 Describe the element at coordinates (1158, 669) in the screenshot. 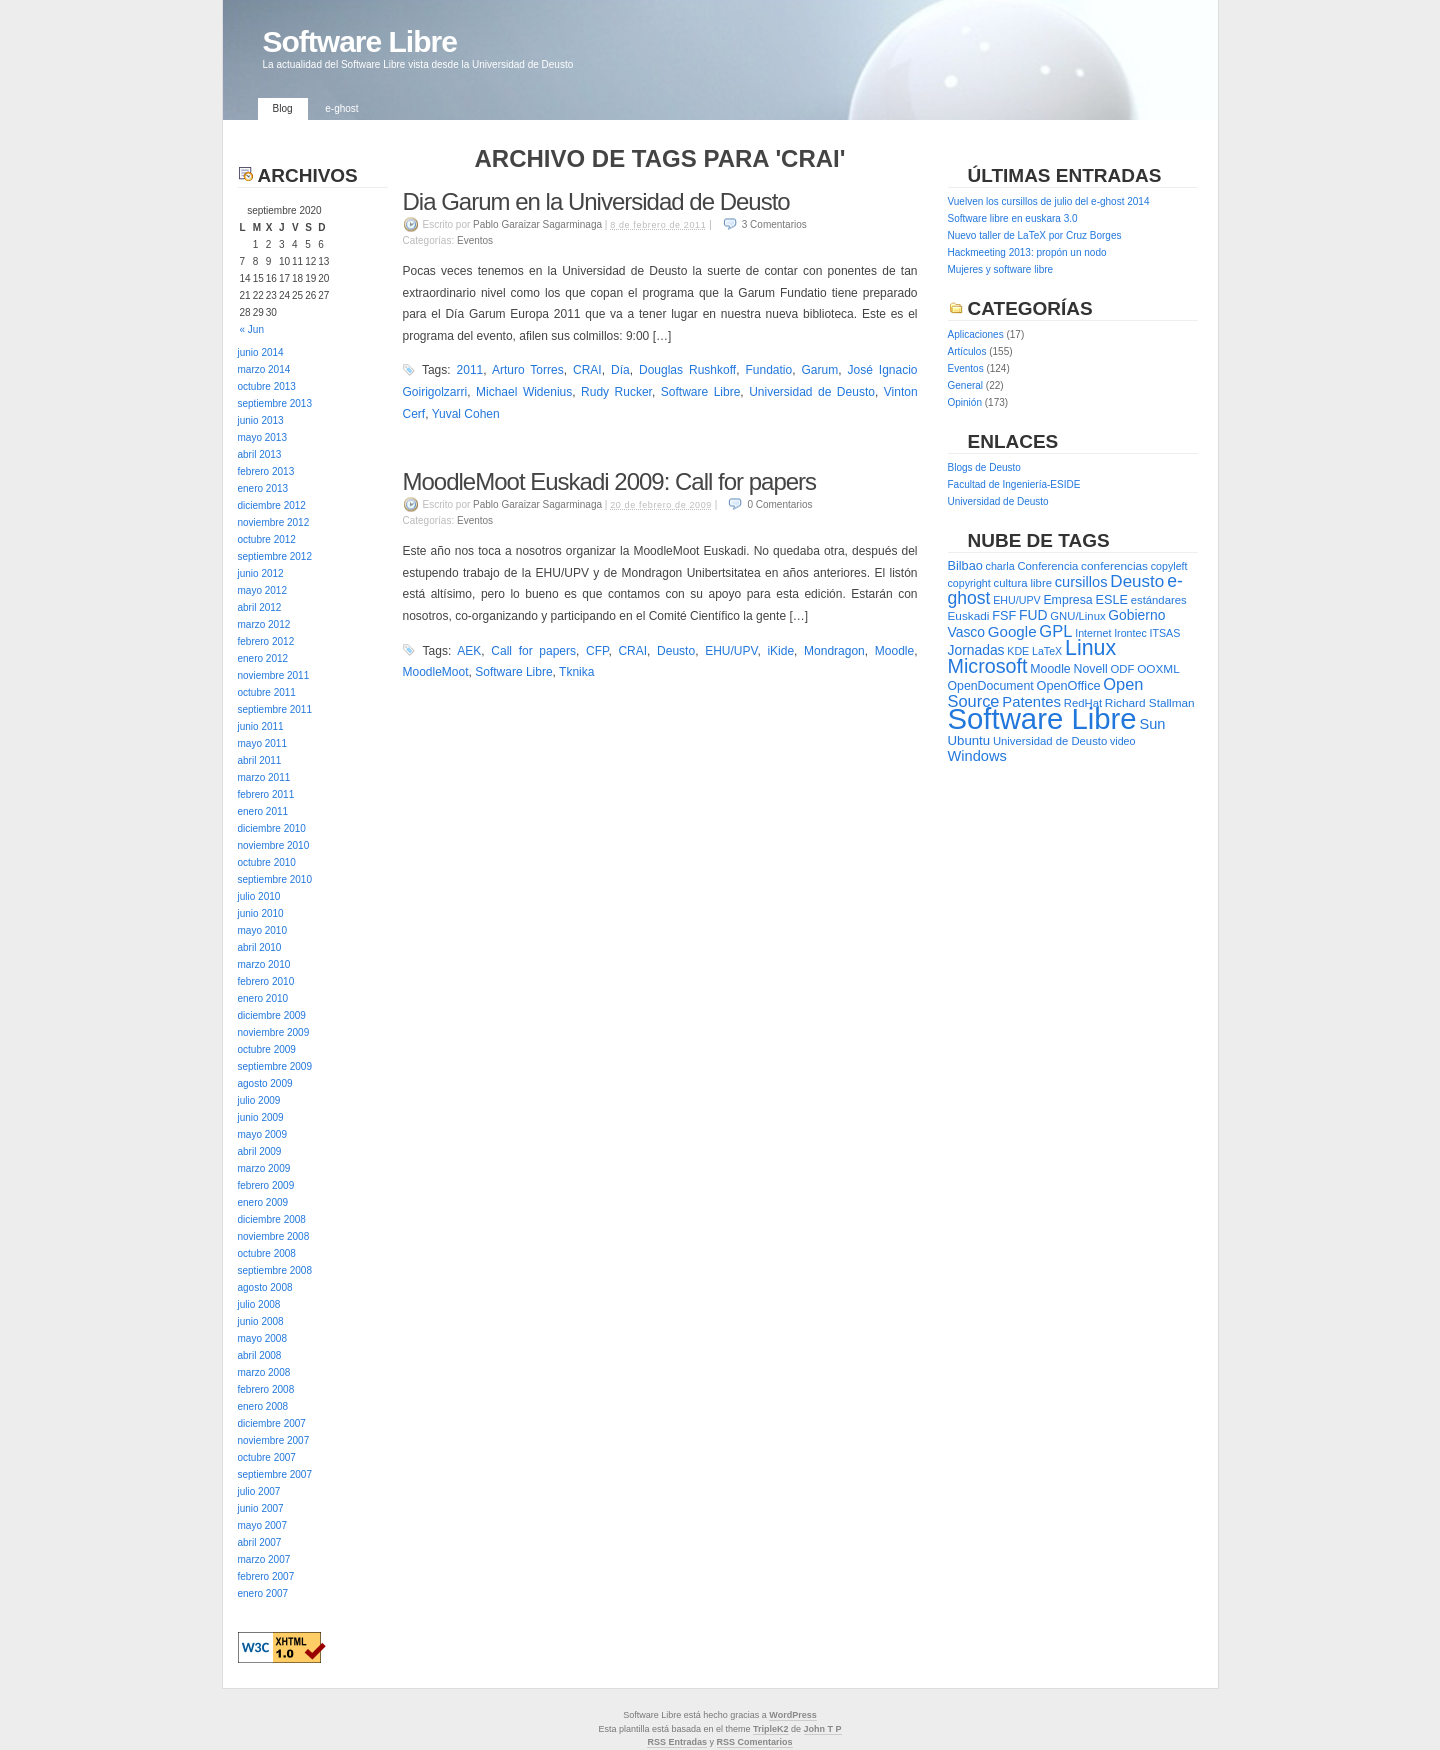

I see `OOXML` at that location.